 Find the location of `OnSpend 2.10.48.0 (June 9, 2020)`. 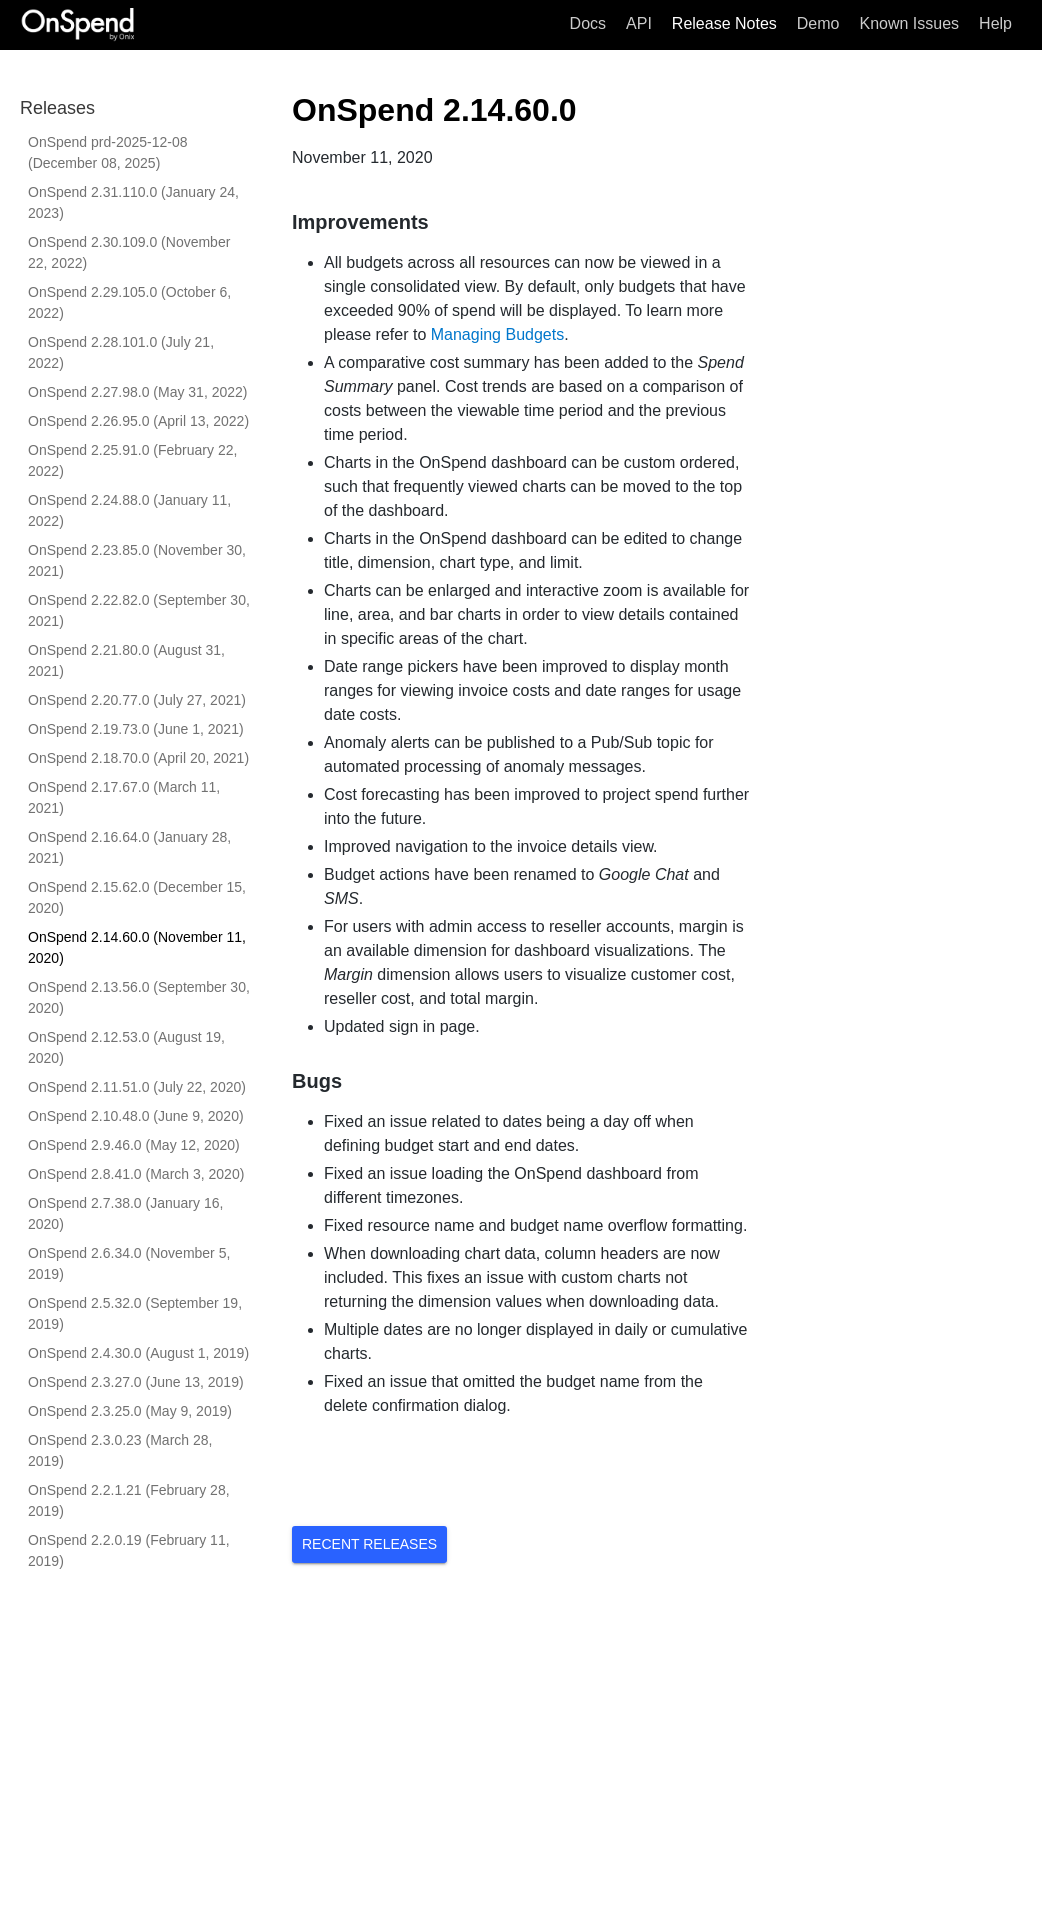

OnSpend 2.10.48.0 (June 9, 2020) is located at coordinates (136, 1116).